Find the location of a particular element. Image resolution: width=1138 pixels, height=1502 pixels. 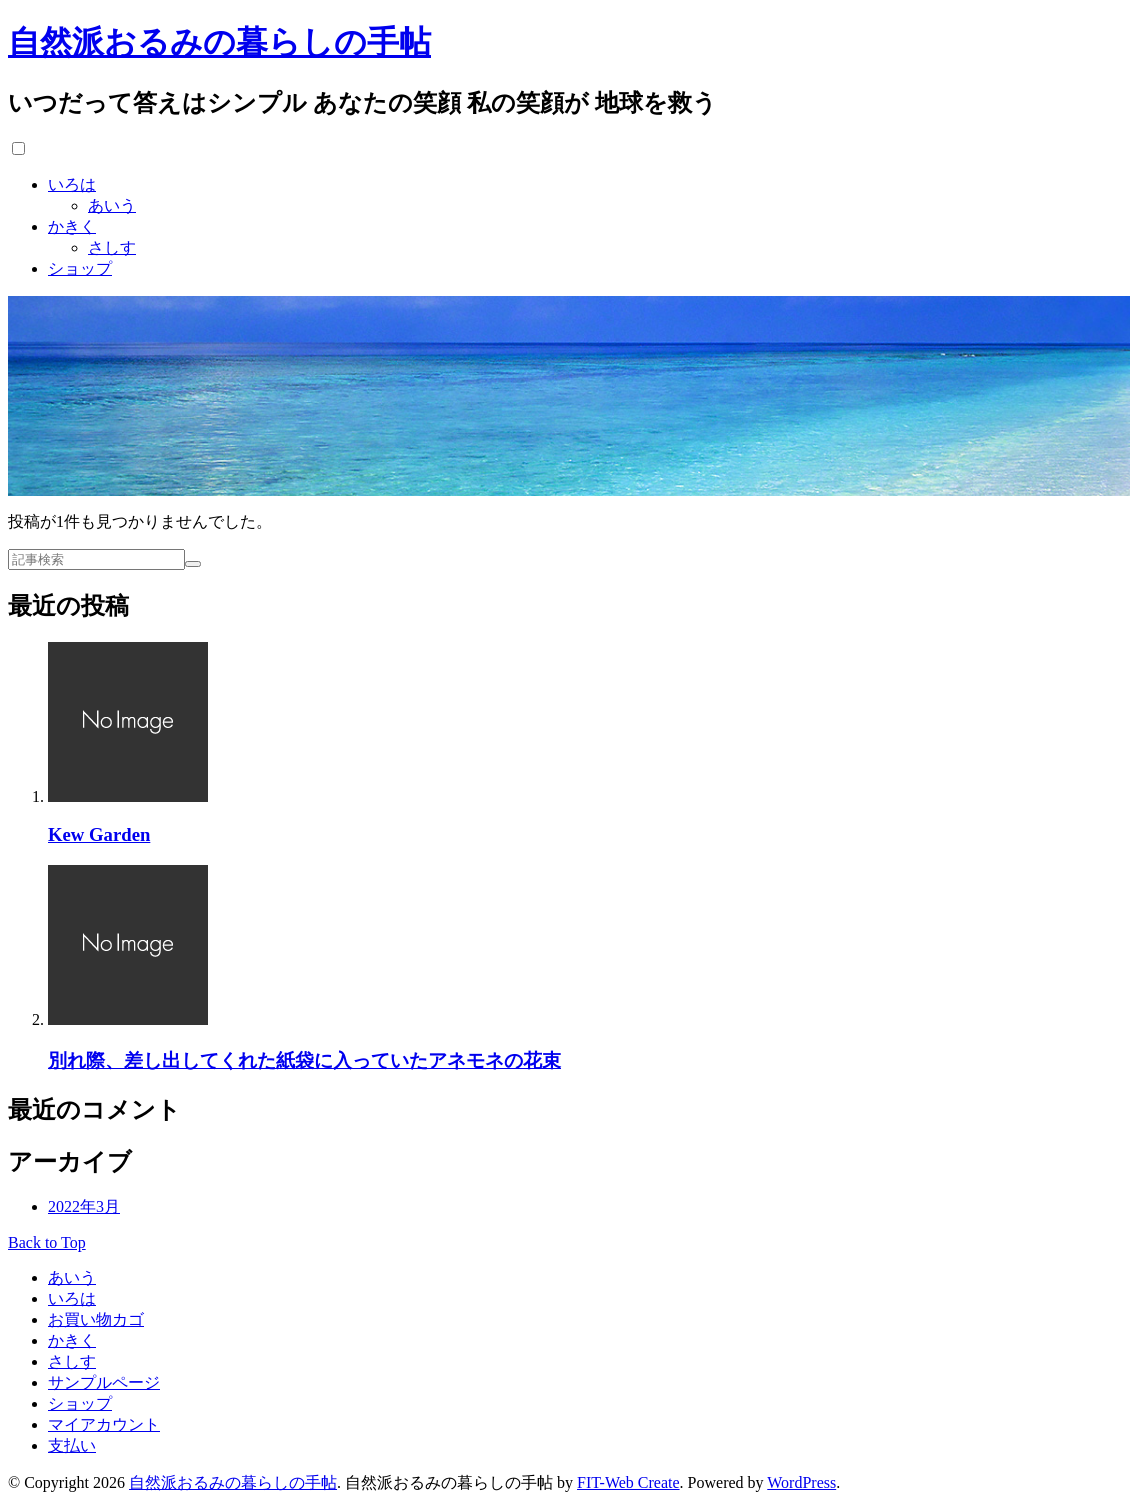

支払い is located at coordinates (72, 1445).